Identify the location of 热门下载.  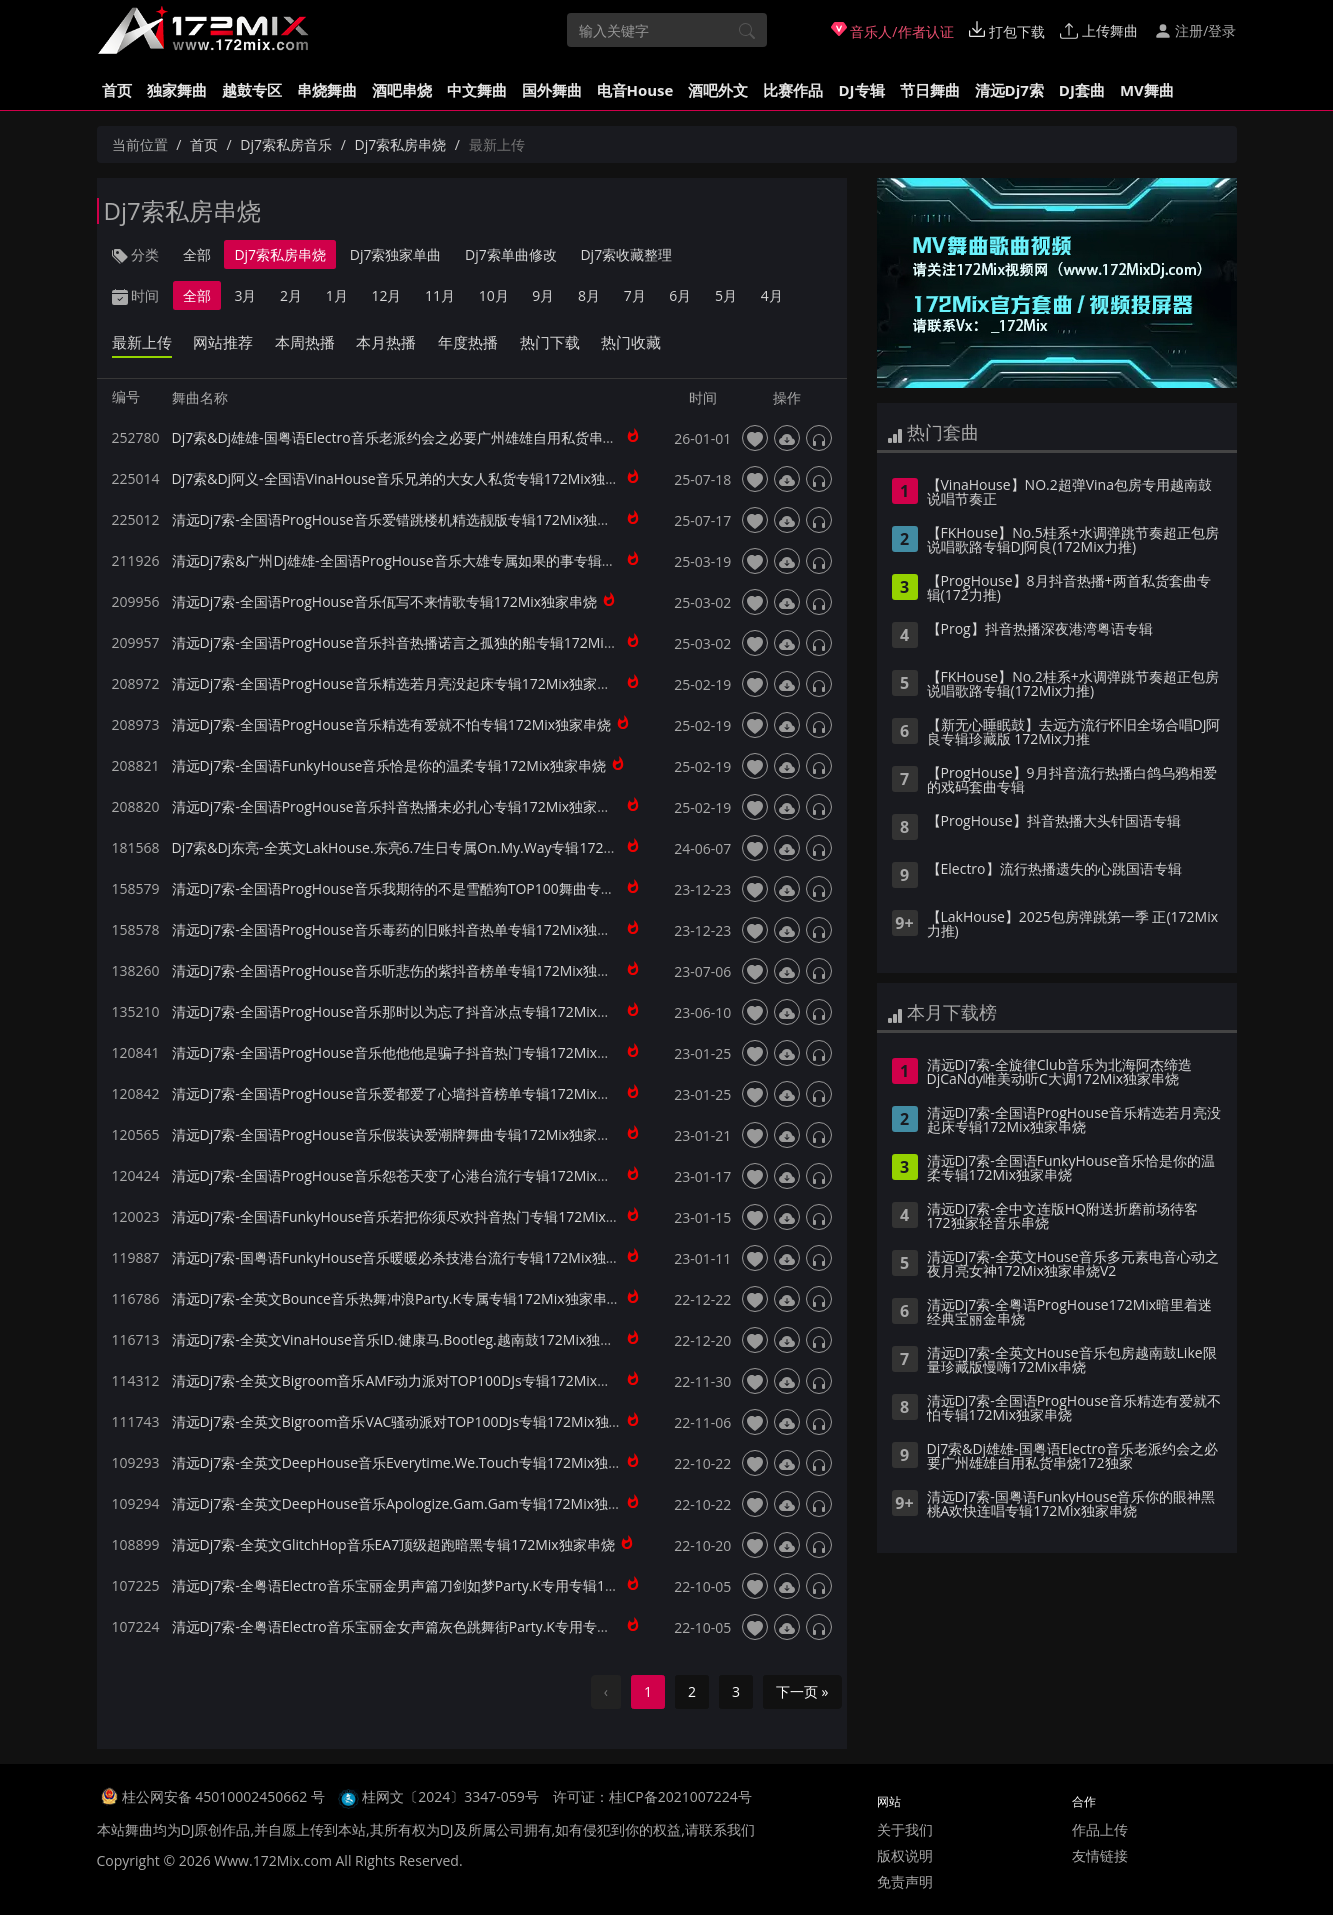
(550, 342).